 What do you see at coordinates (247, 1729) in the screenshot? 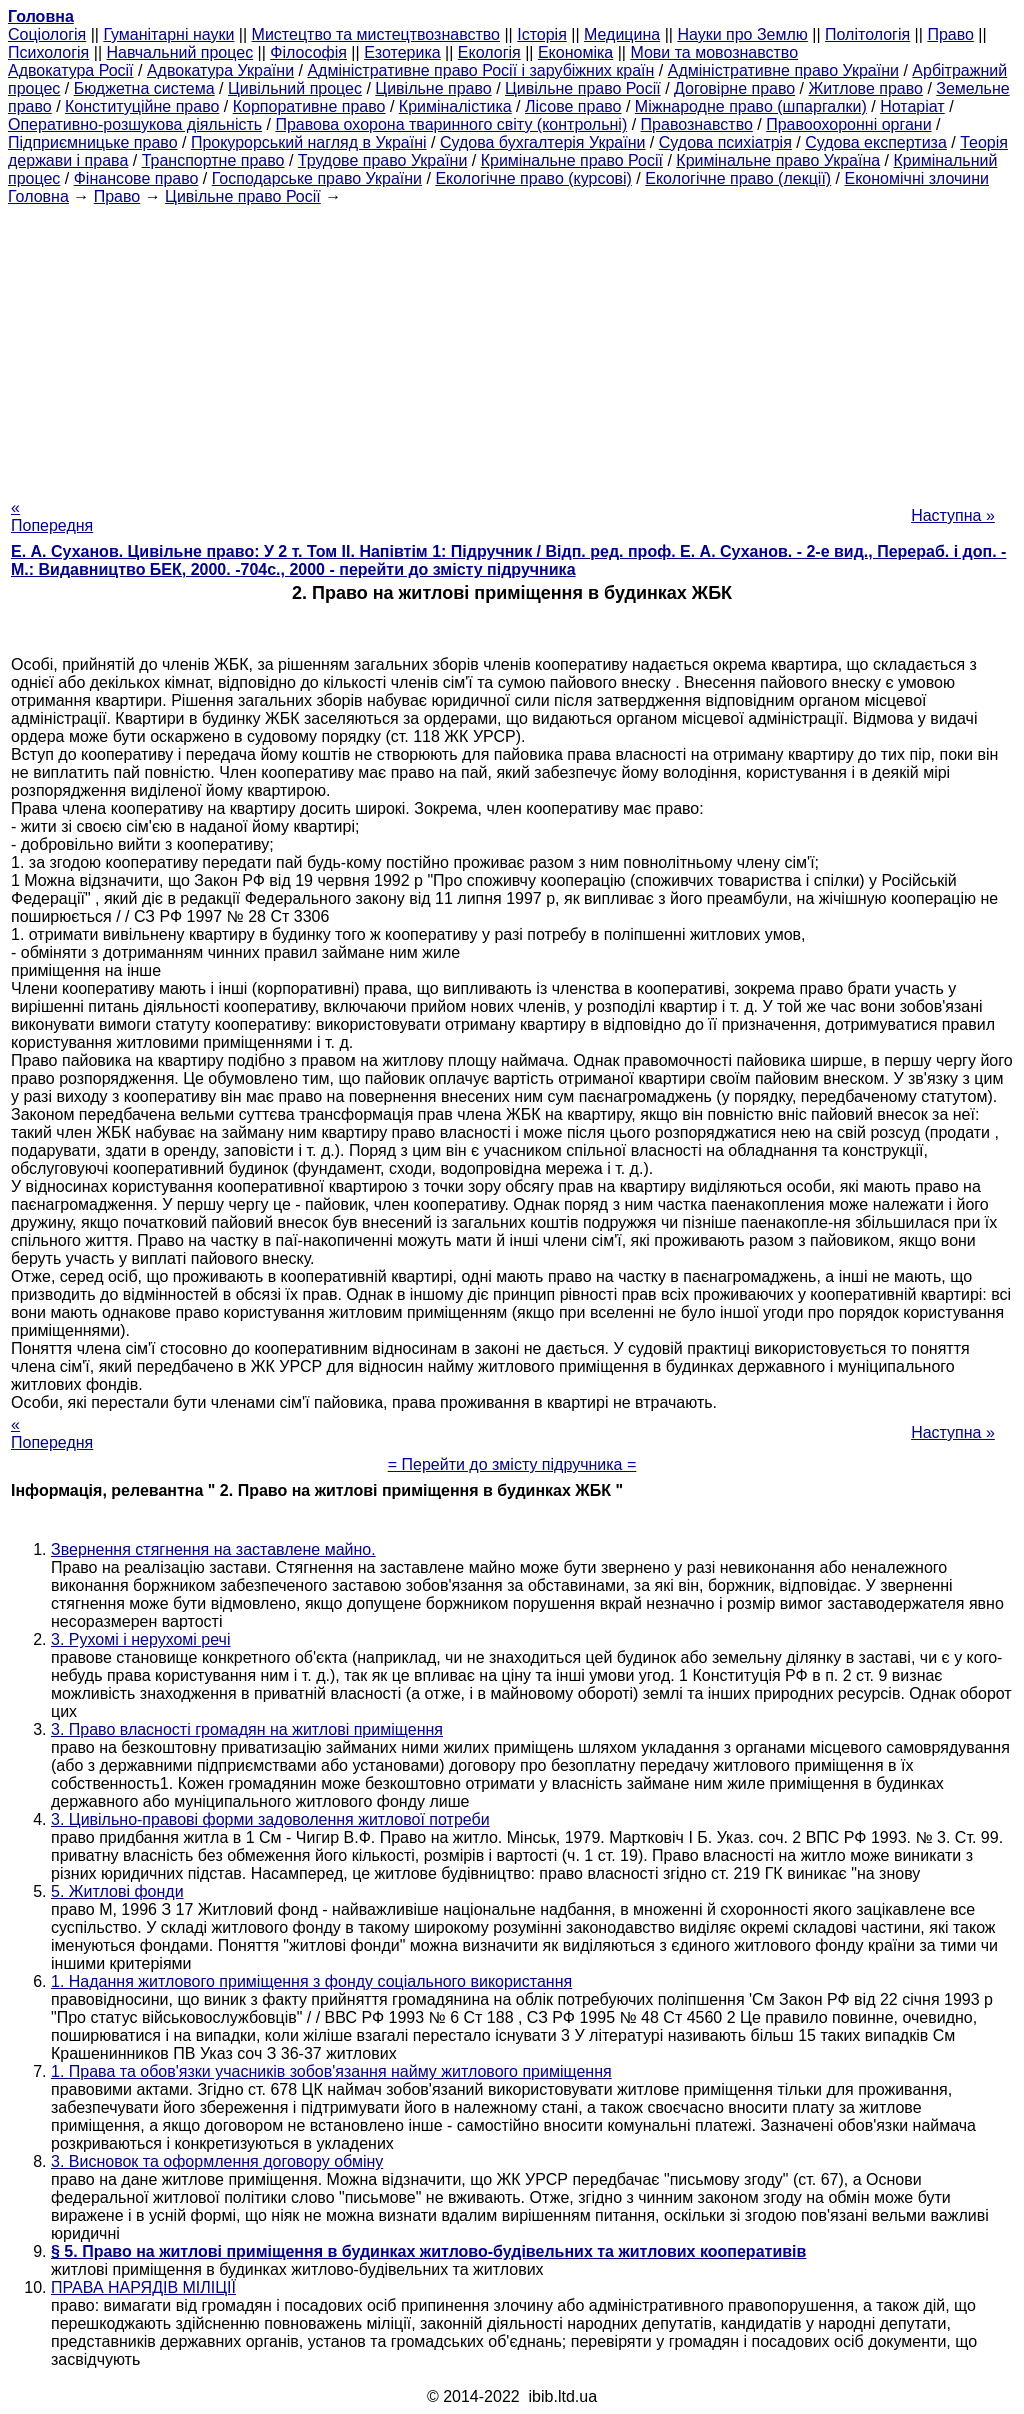
I see `3. Право власності громадян на житлові приміщення` at bounding box center [247, 1729].